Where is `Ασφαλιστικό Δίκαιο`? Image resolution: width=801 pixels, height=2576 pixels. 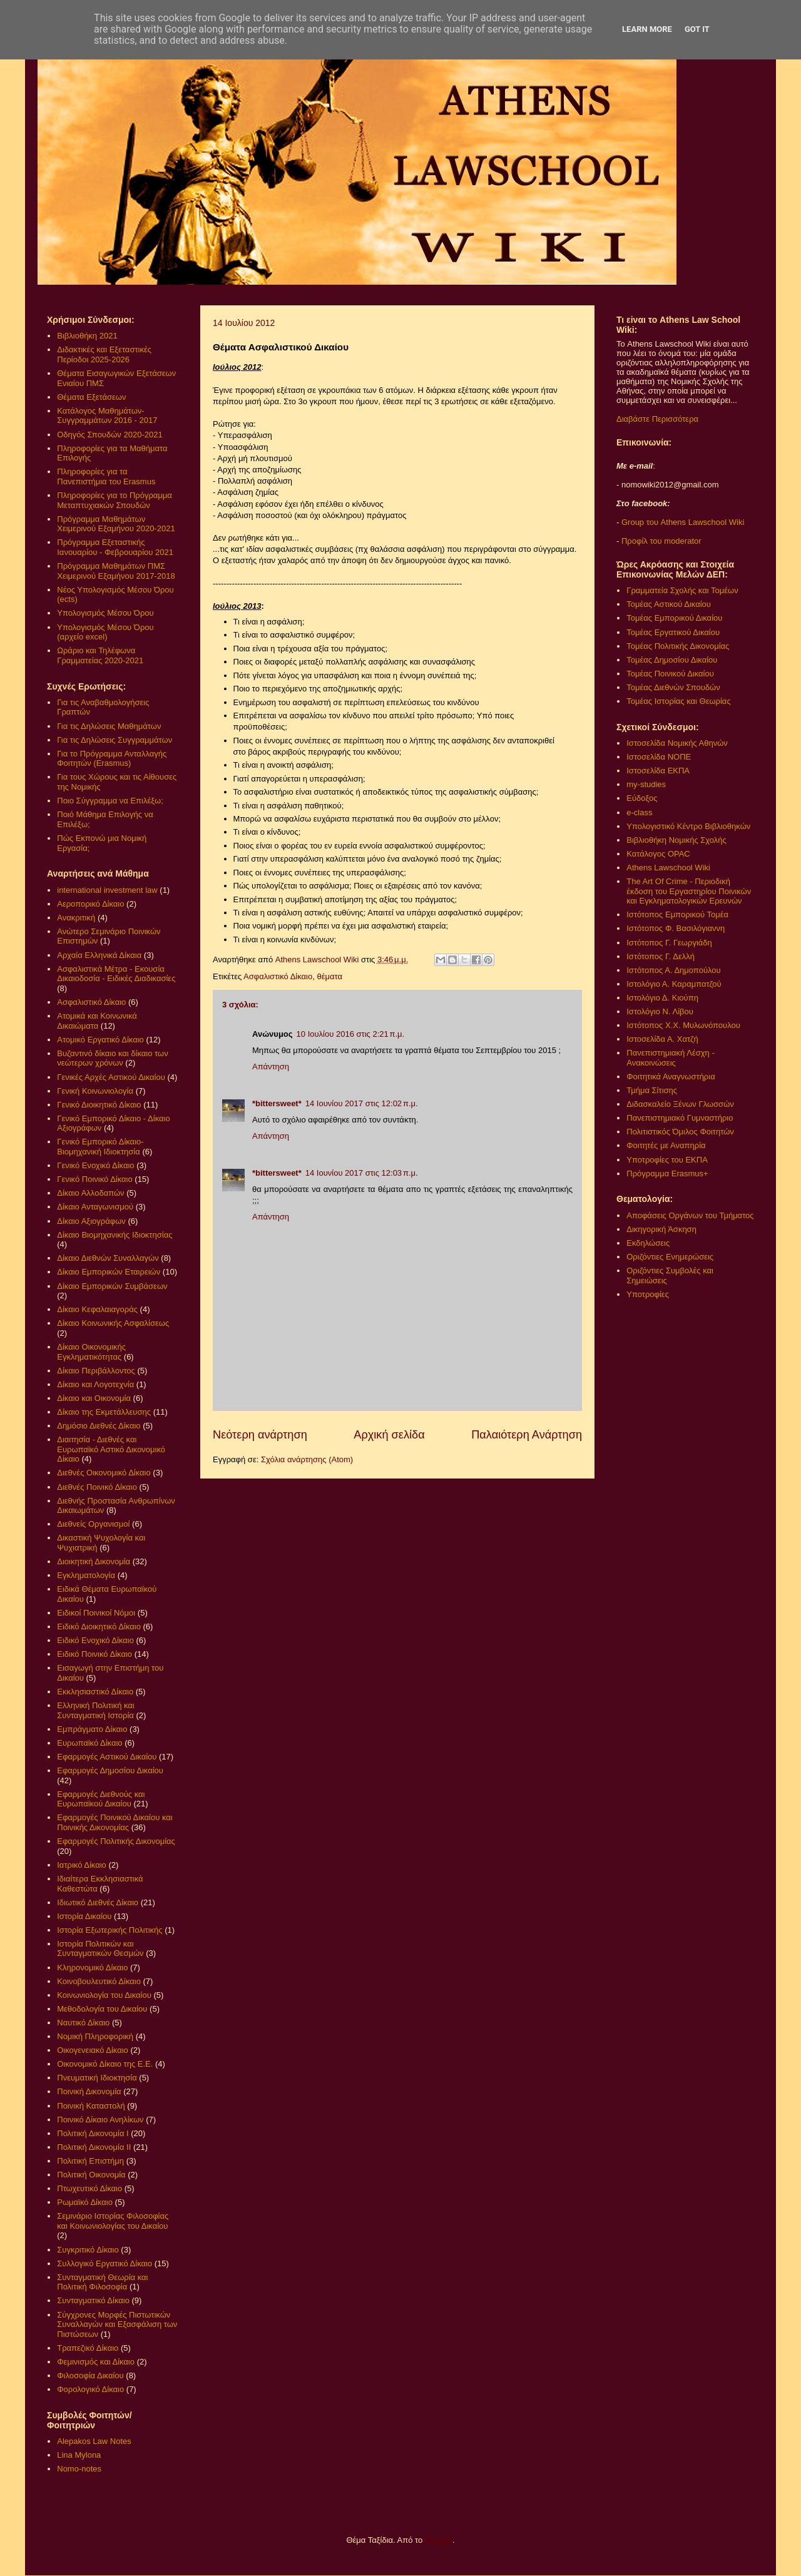 Ασφαλιστικό Δίκαιο is located at coordinates (277, 976).